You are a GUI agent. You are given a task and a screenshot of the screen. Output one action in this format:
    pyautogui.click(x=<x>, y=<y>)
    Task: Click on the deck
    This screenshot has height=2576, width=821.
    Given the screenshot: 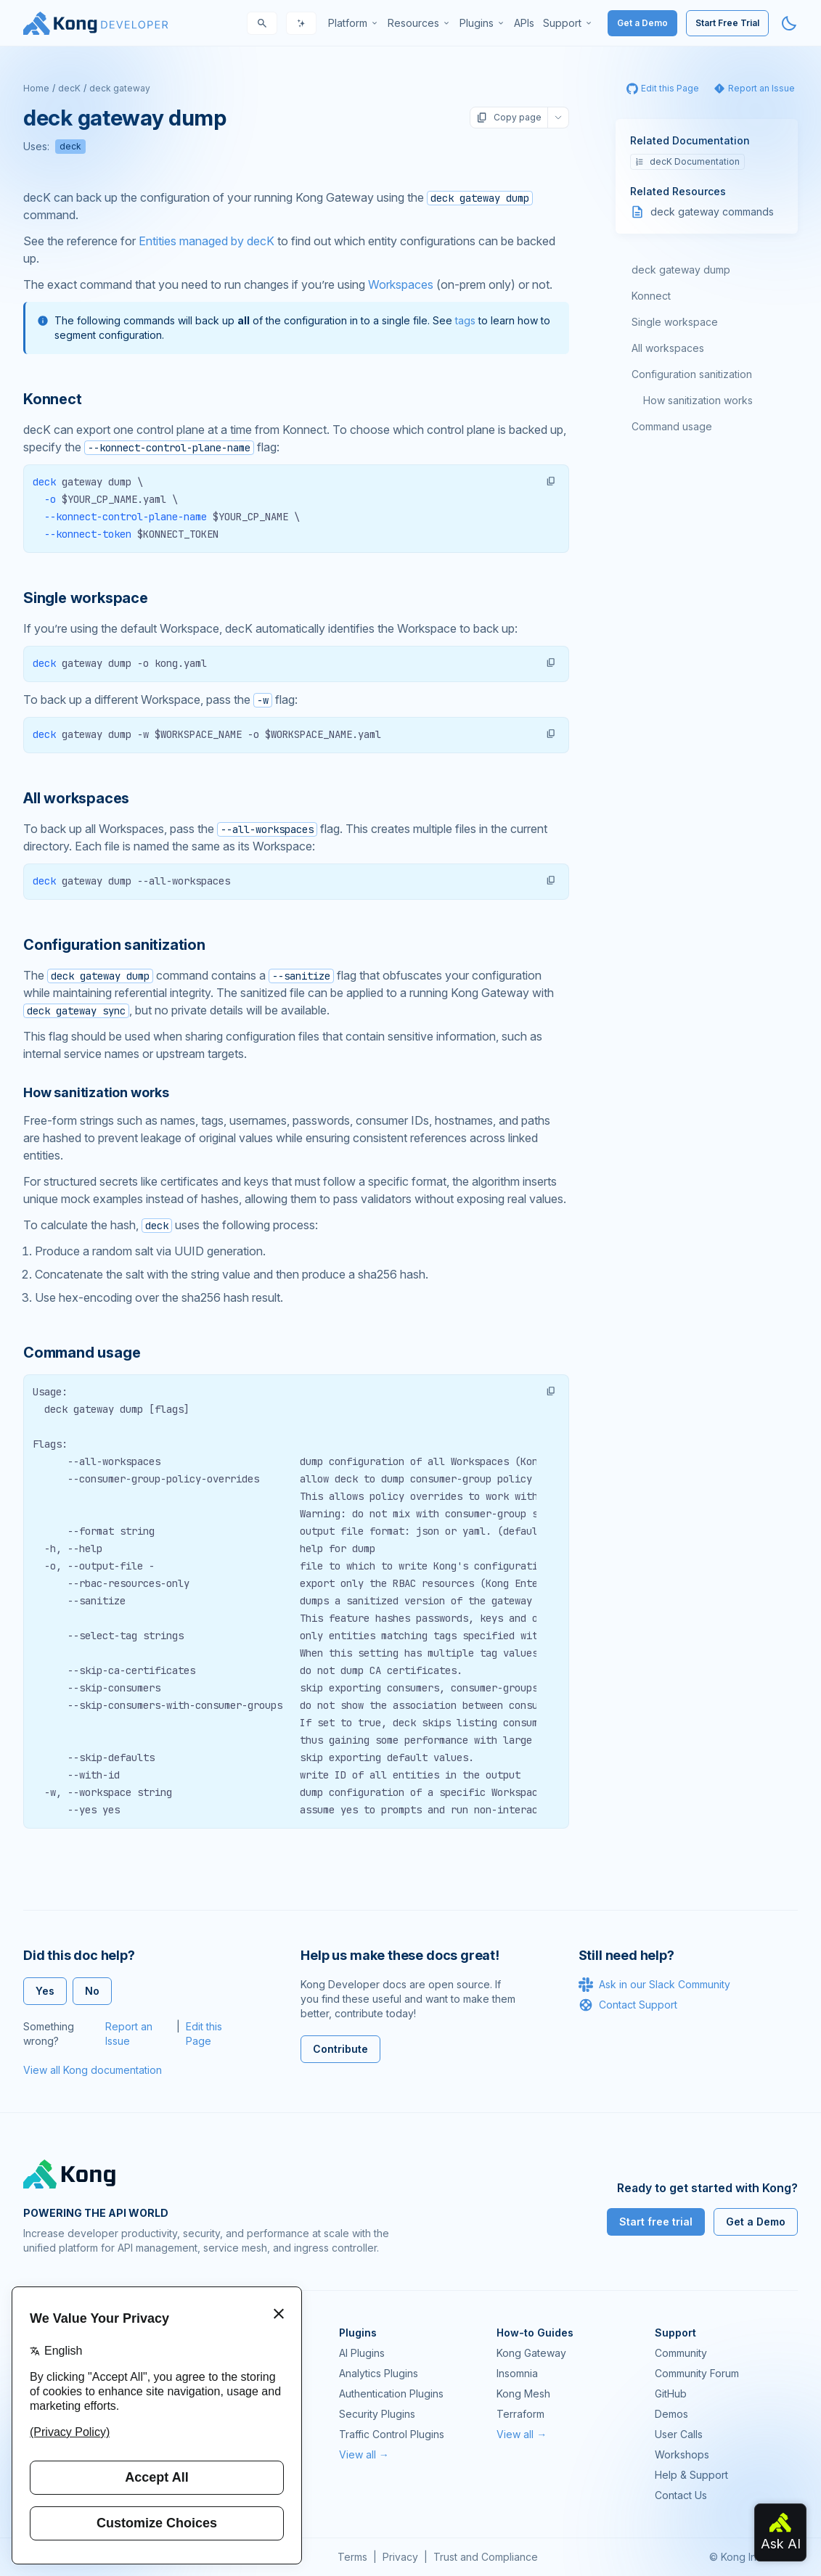 What is the action you would take?
    pyautogui.click(x=70, y=146)
    